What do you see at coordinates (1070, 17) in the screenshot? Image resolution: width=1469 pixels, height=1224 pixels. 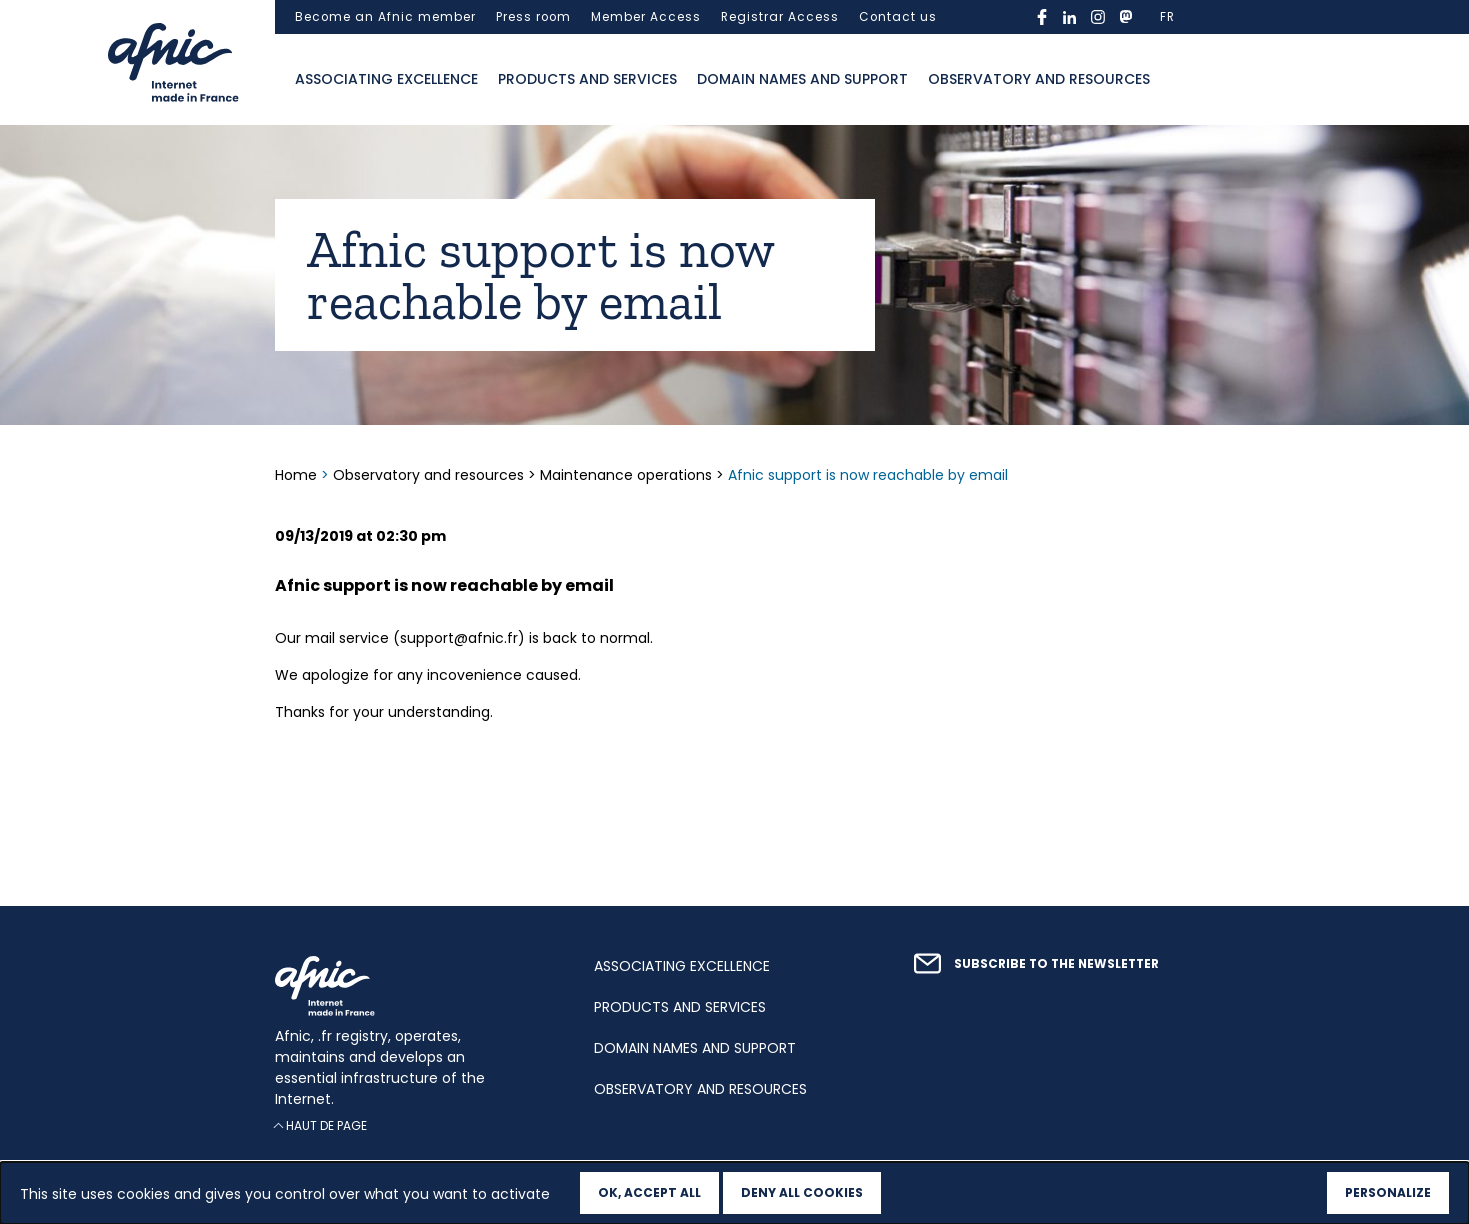 I see `linkedin` at bounding box center [1070, 17].